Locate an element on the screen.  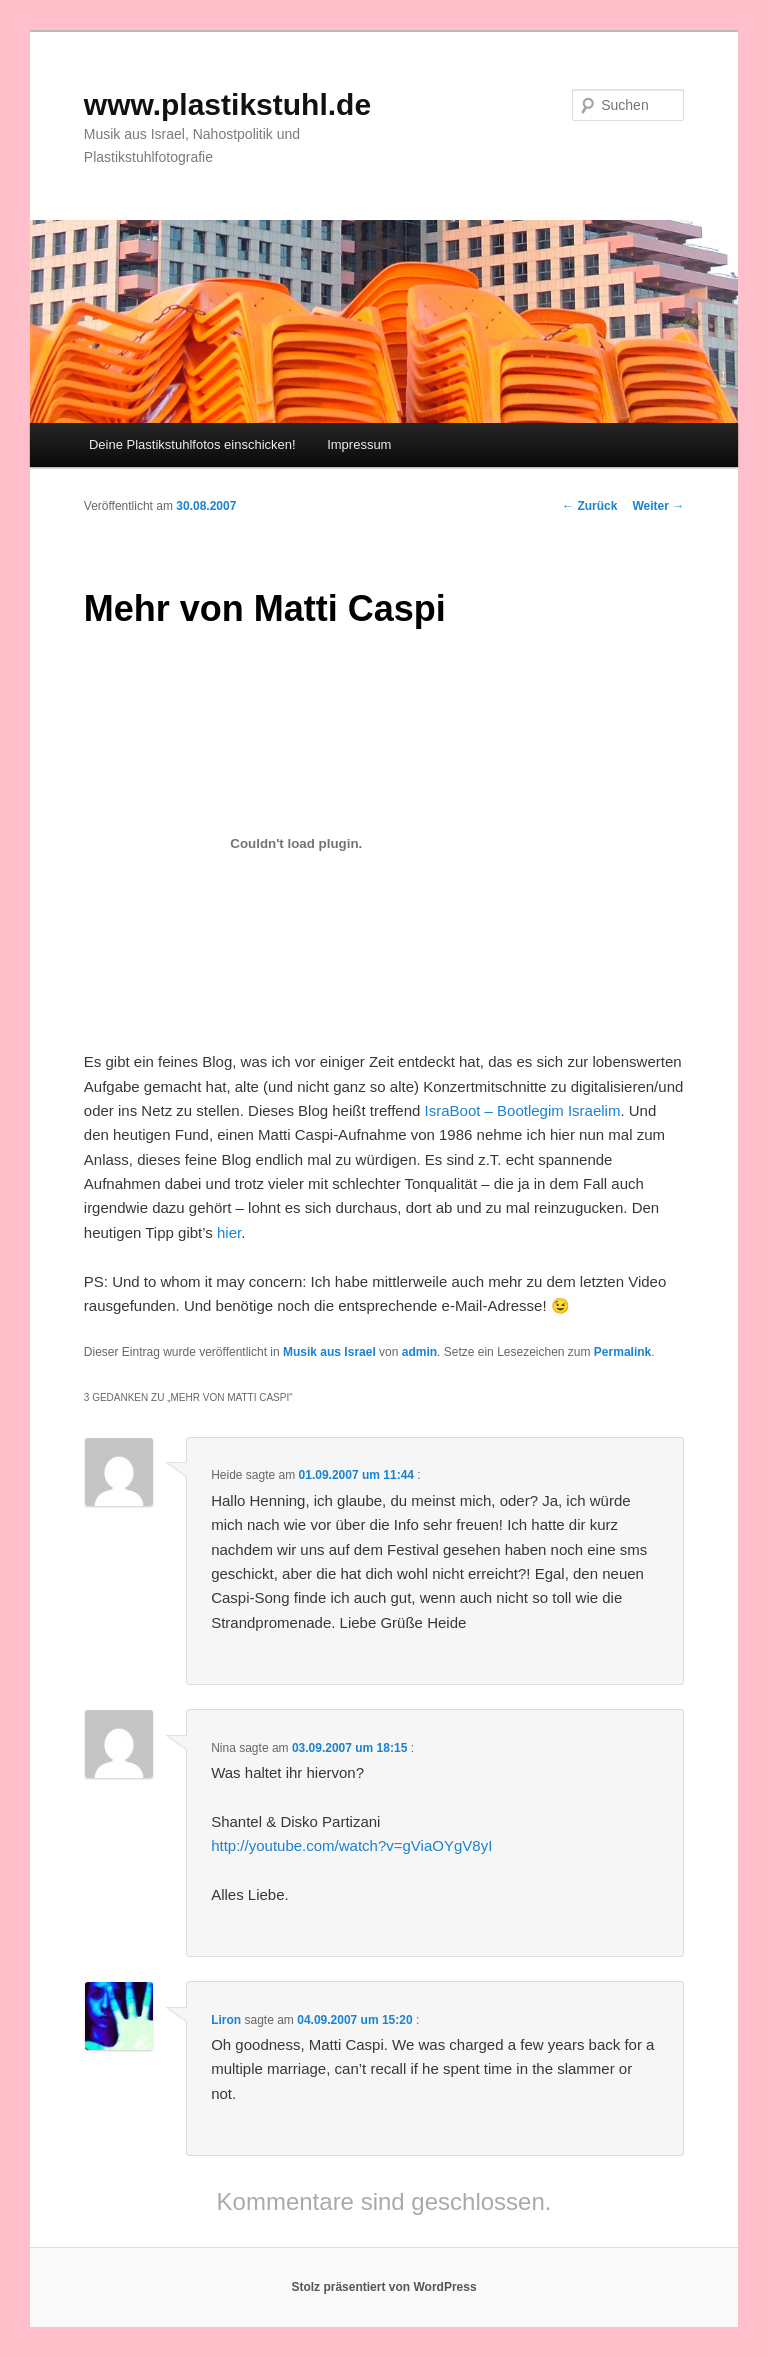
http://youtube.com/watch?v=gViaOYgV8yI is located at coordinates (351, 1845).